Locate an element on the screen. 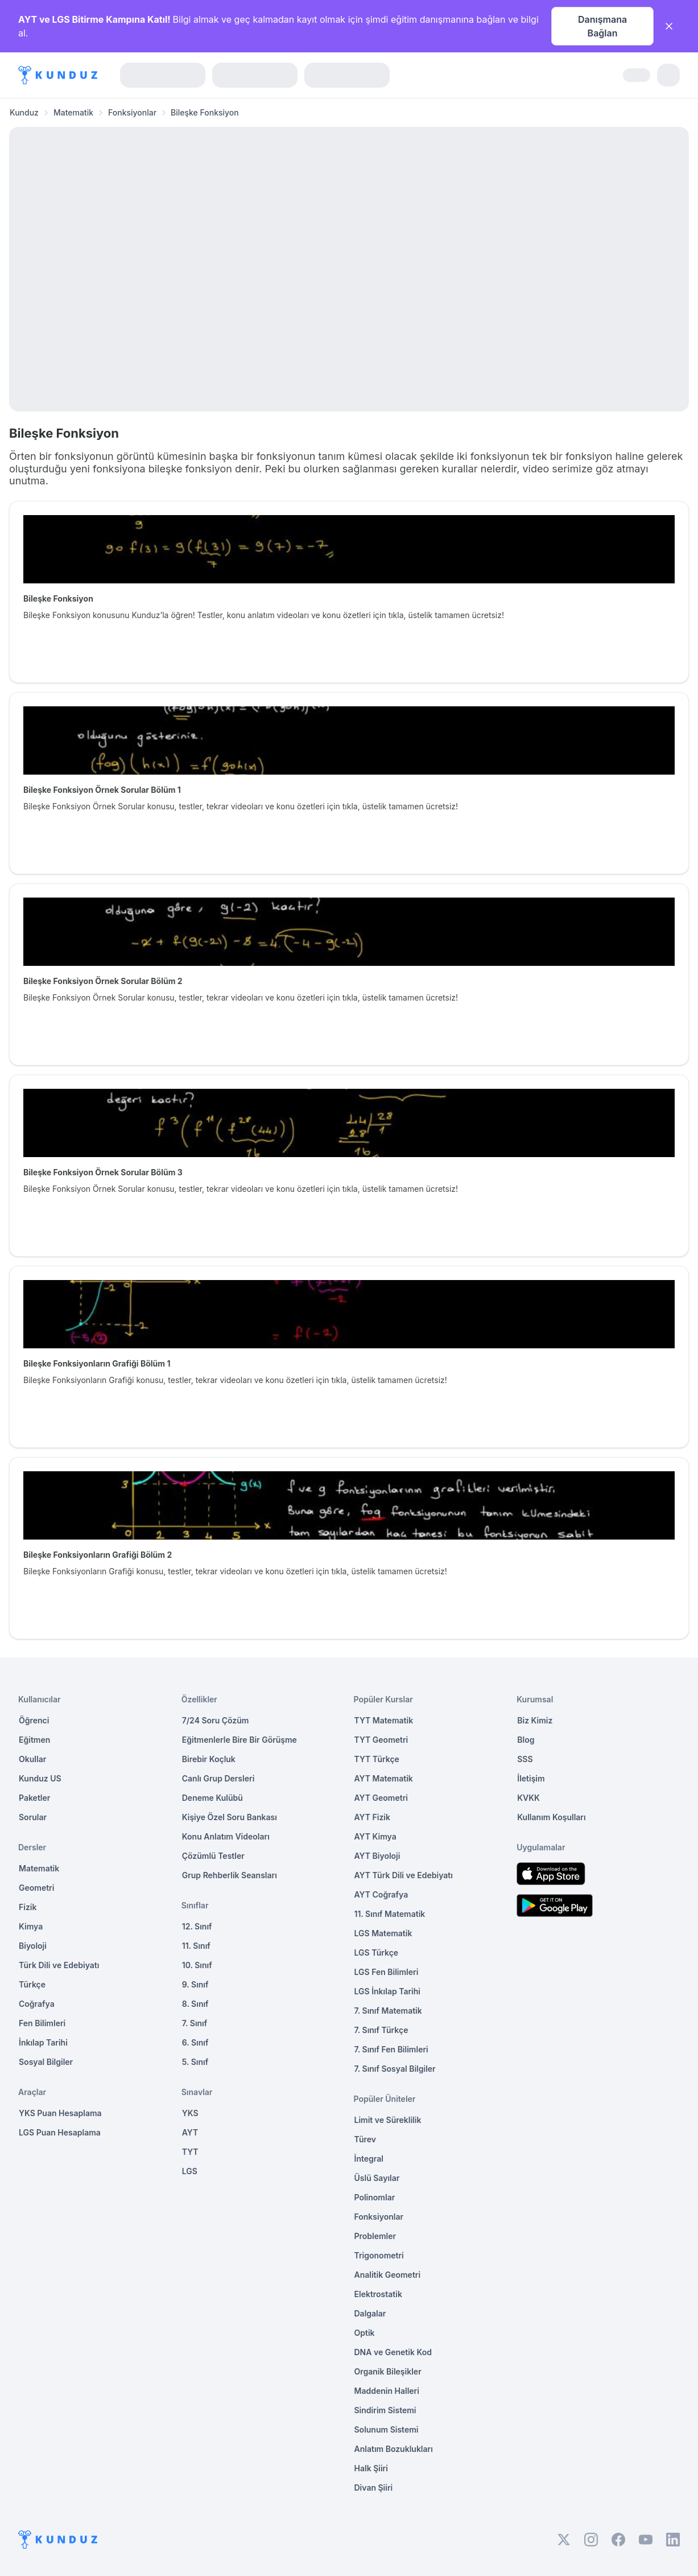 The height and width of the screenshot is (2576, 698). AYT Fizik is located at coordinates (372, 1817).